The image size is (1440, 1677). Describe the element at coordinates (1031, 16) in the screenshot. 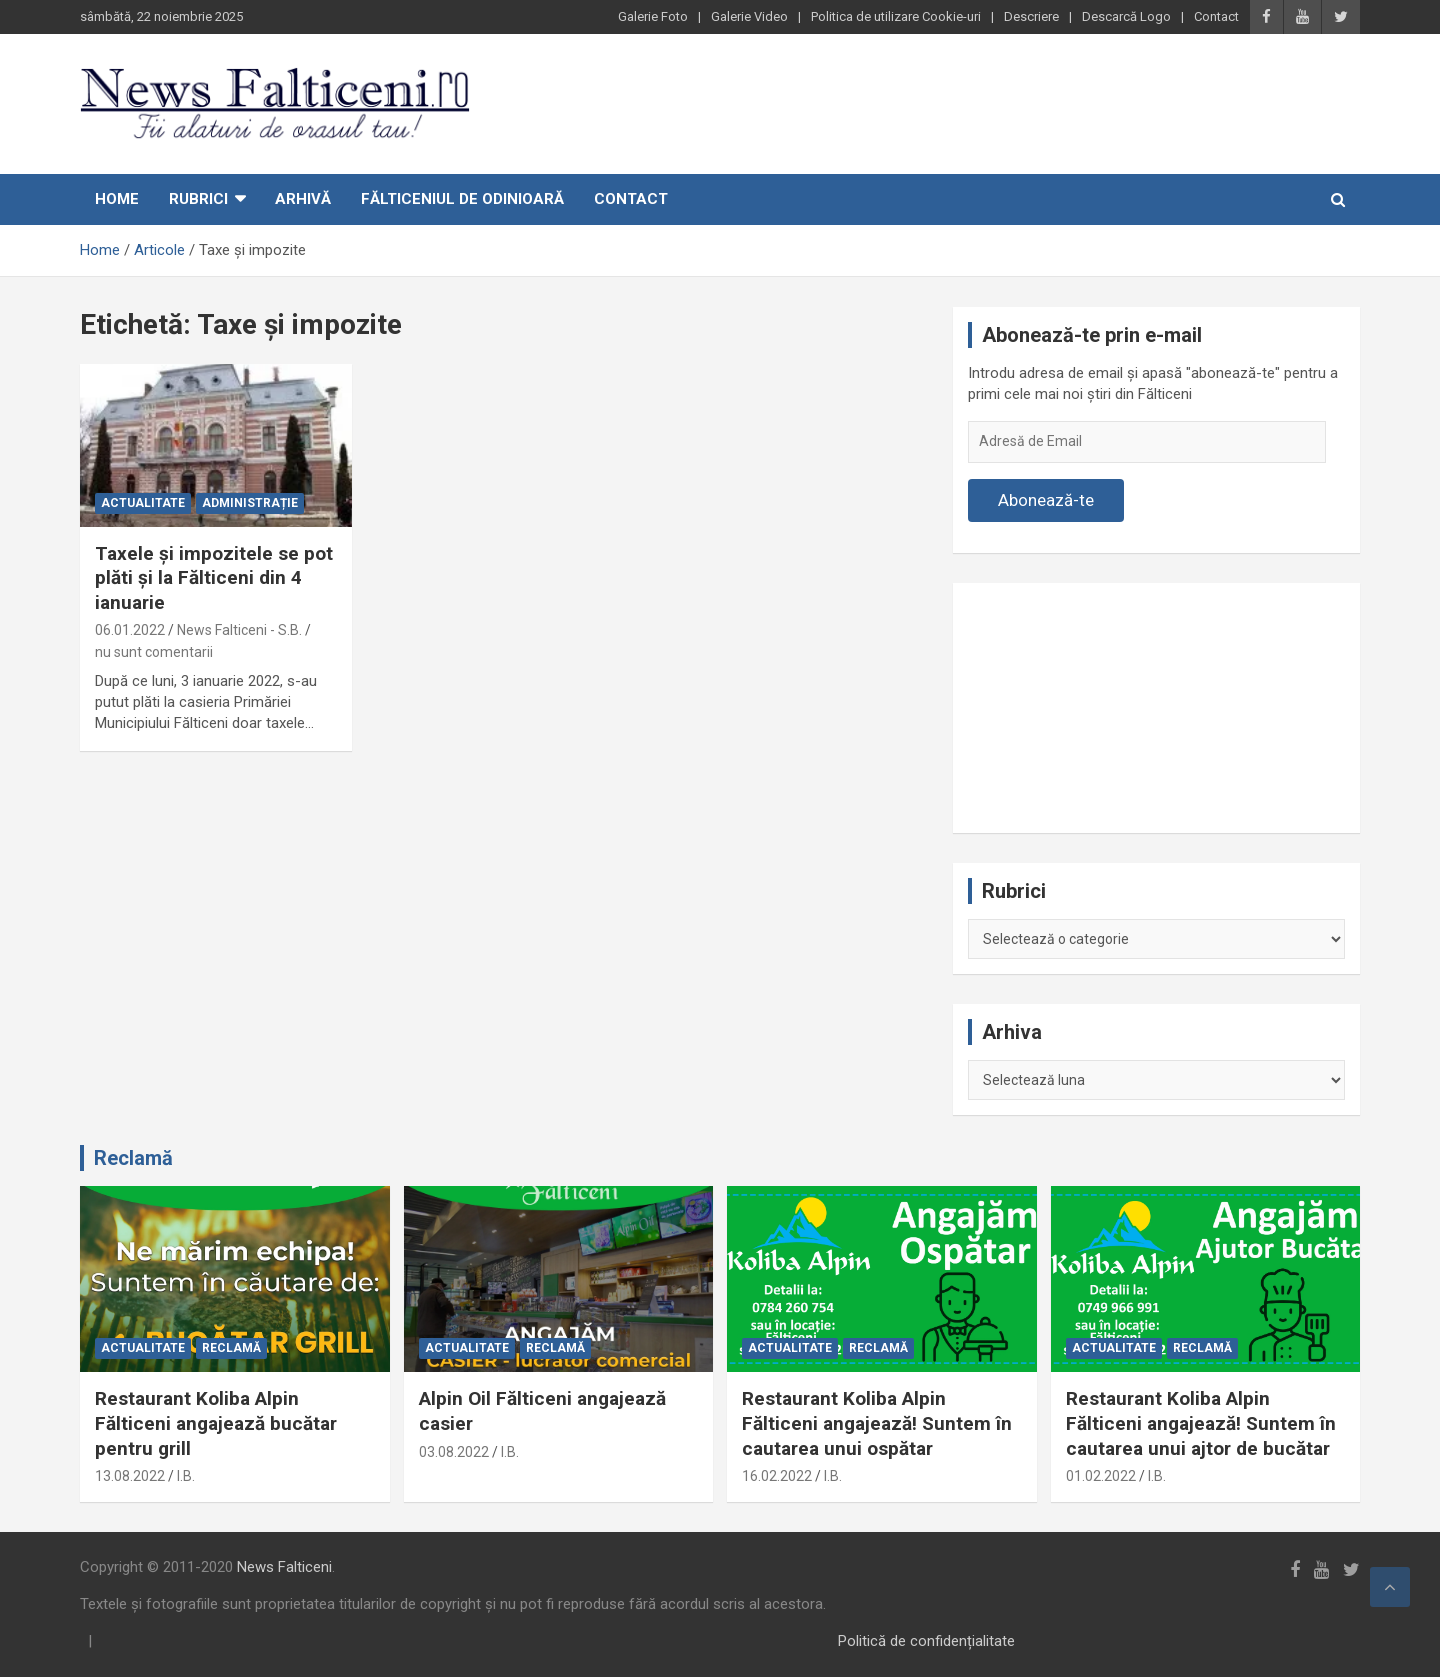

I see `Descriere` at that location.